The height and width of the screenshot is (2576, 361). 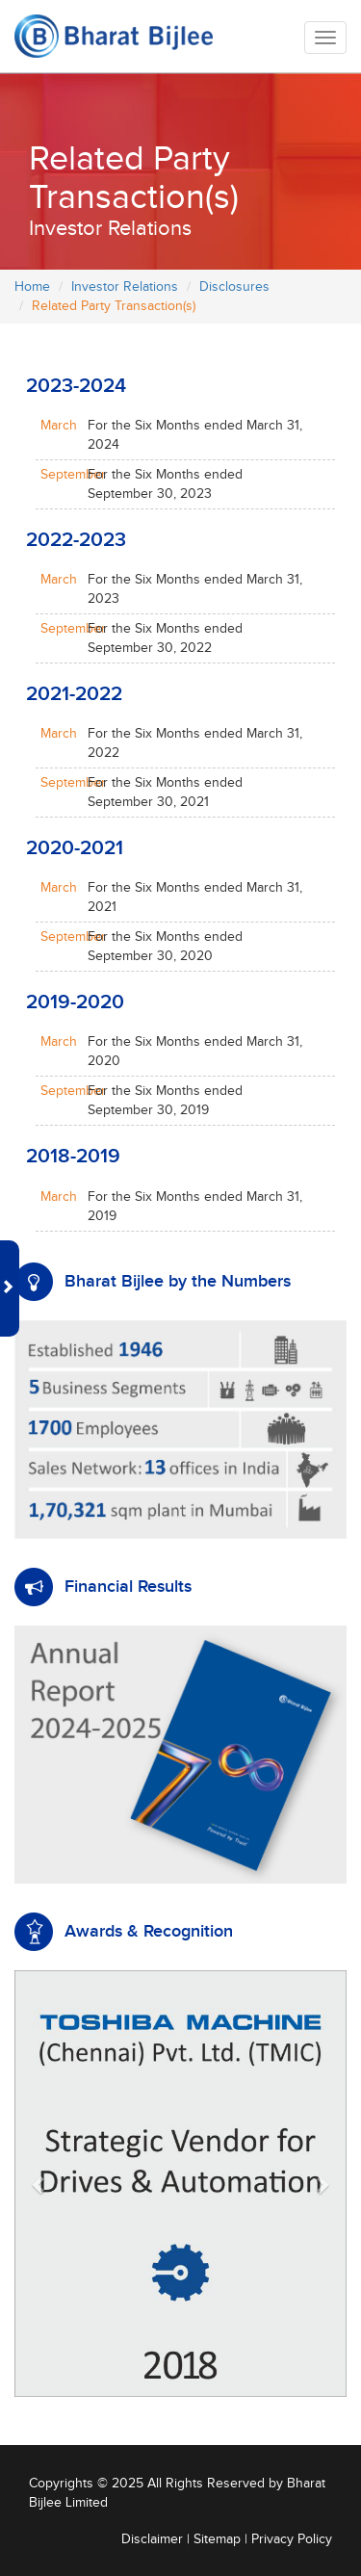 What do you see at coordinates (291, 2539) in the screenshot?
I see `Privacy Policy` at bounding box center [291, 2539].